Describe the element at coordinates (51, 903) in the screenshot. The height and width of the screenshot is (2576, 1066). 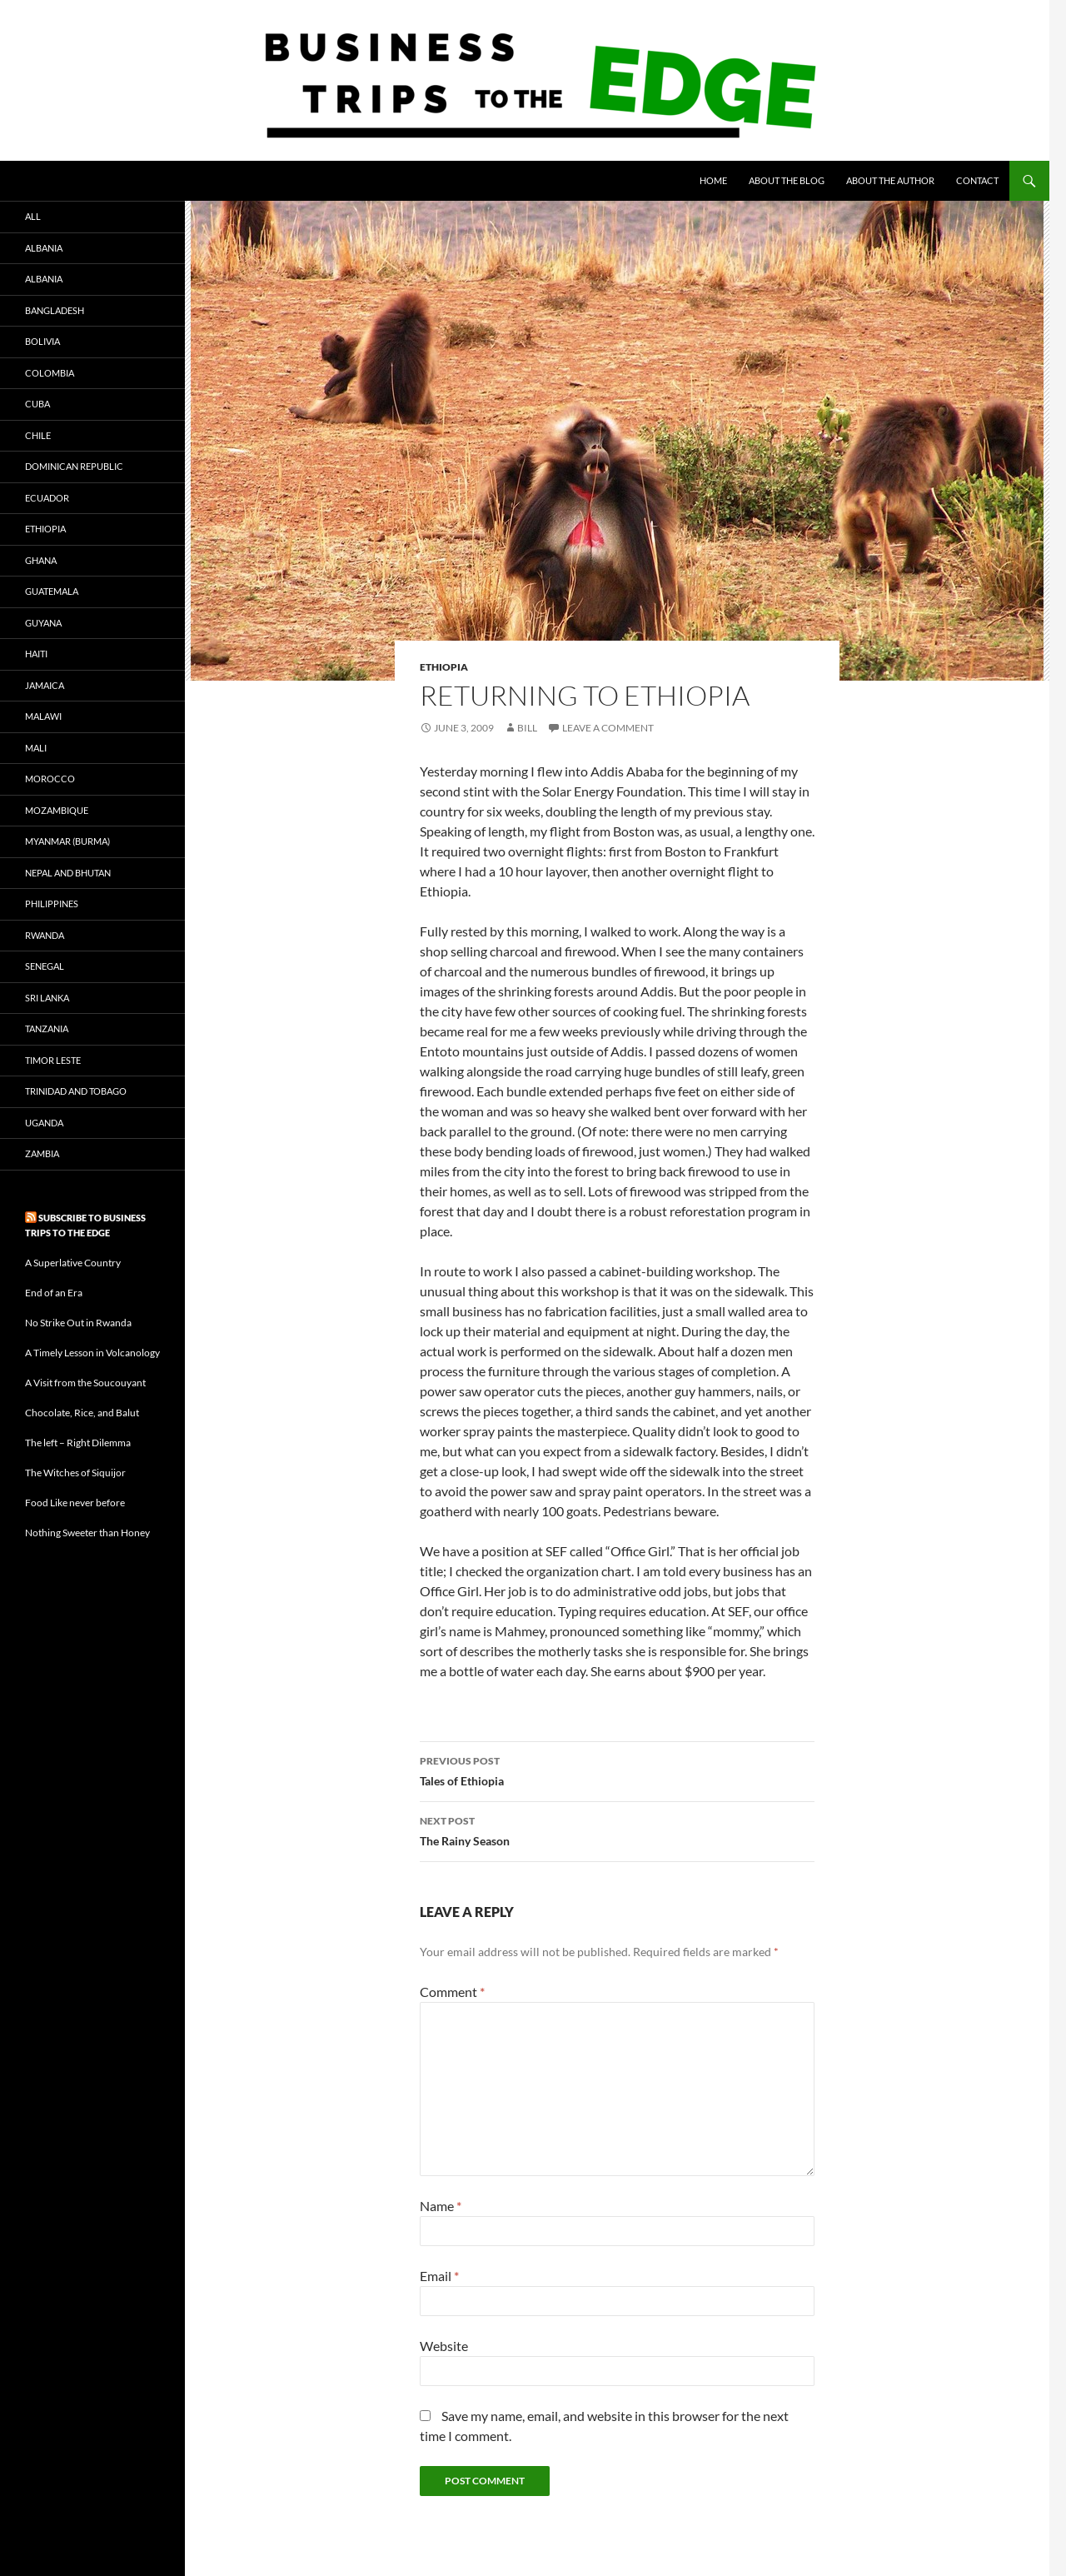
I see `Philippines` at that location.